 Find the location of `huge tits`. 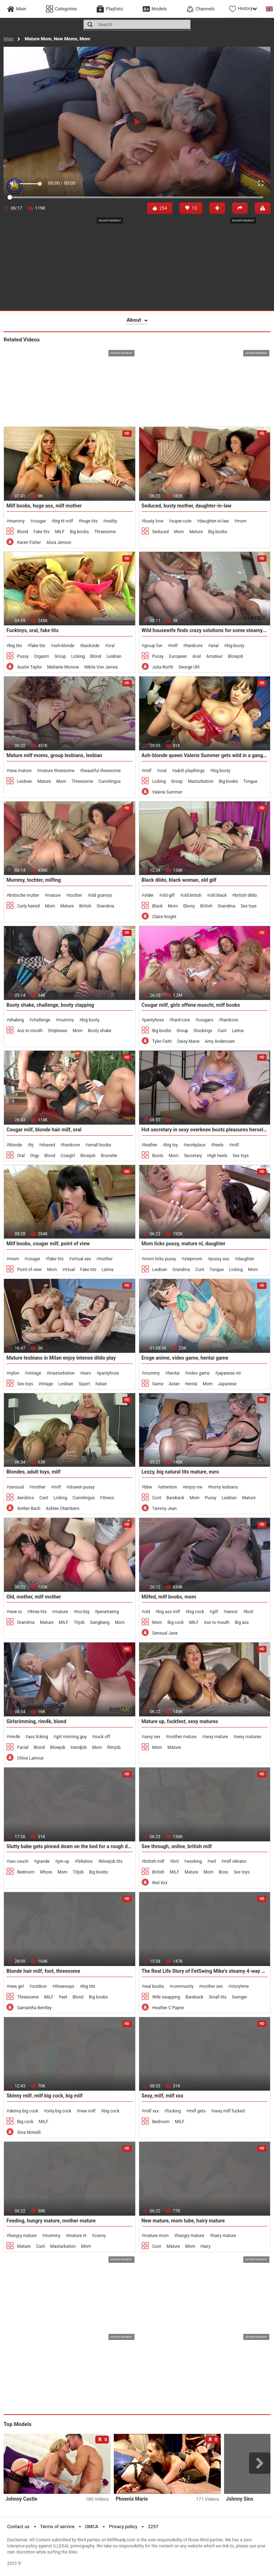

huge tits is located at coordinates (89, 521).